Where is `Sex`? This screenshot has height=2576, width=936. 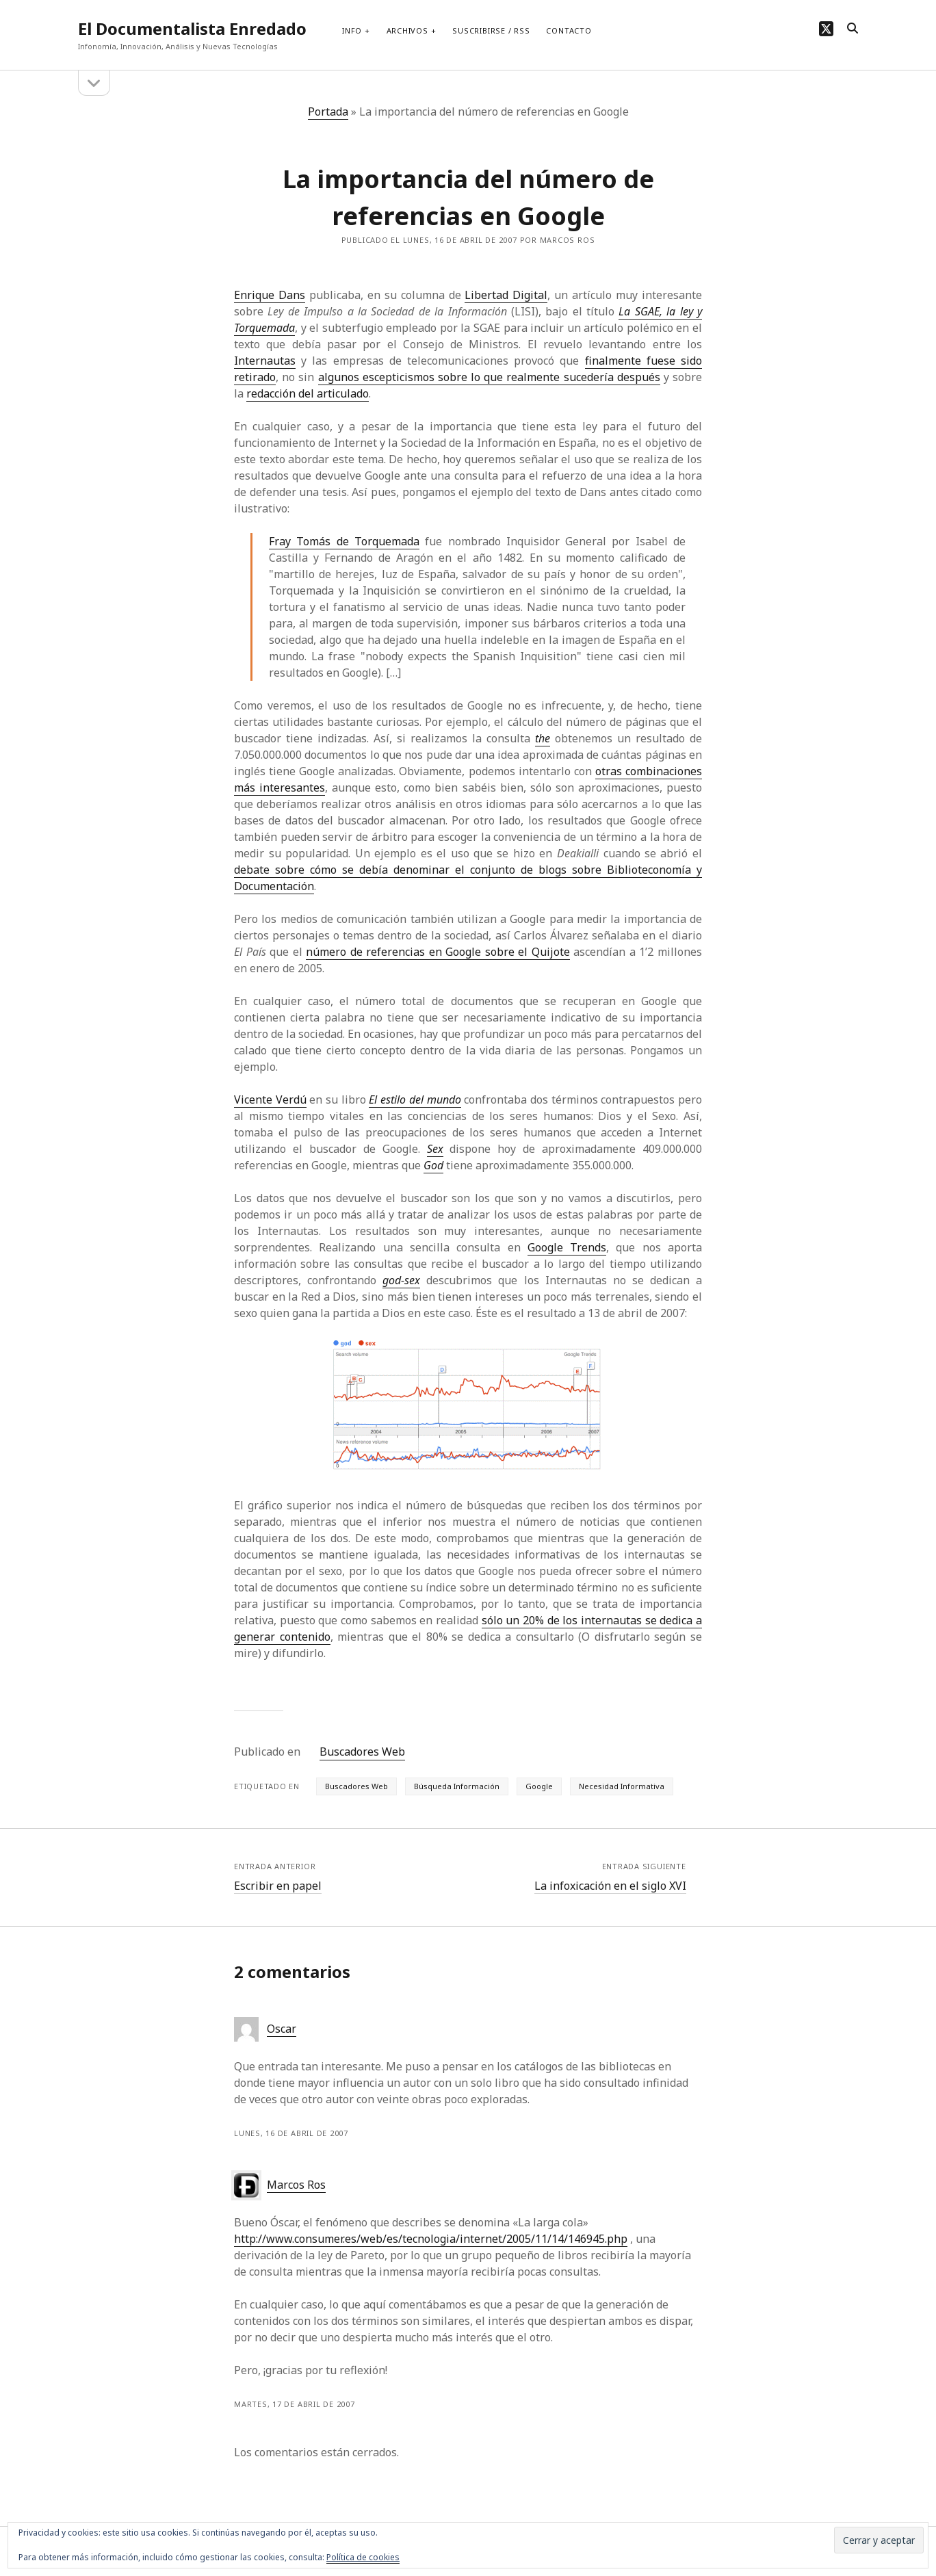 Sex is located at coordinates (435, 1148).